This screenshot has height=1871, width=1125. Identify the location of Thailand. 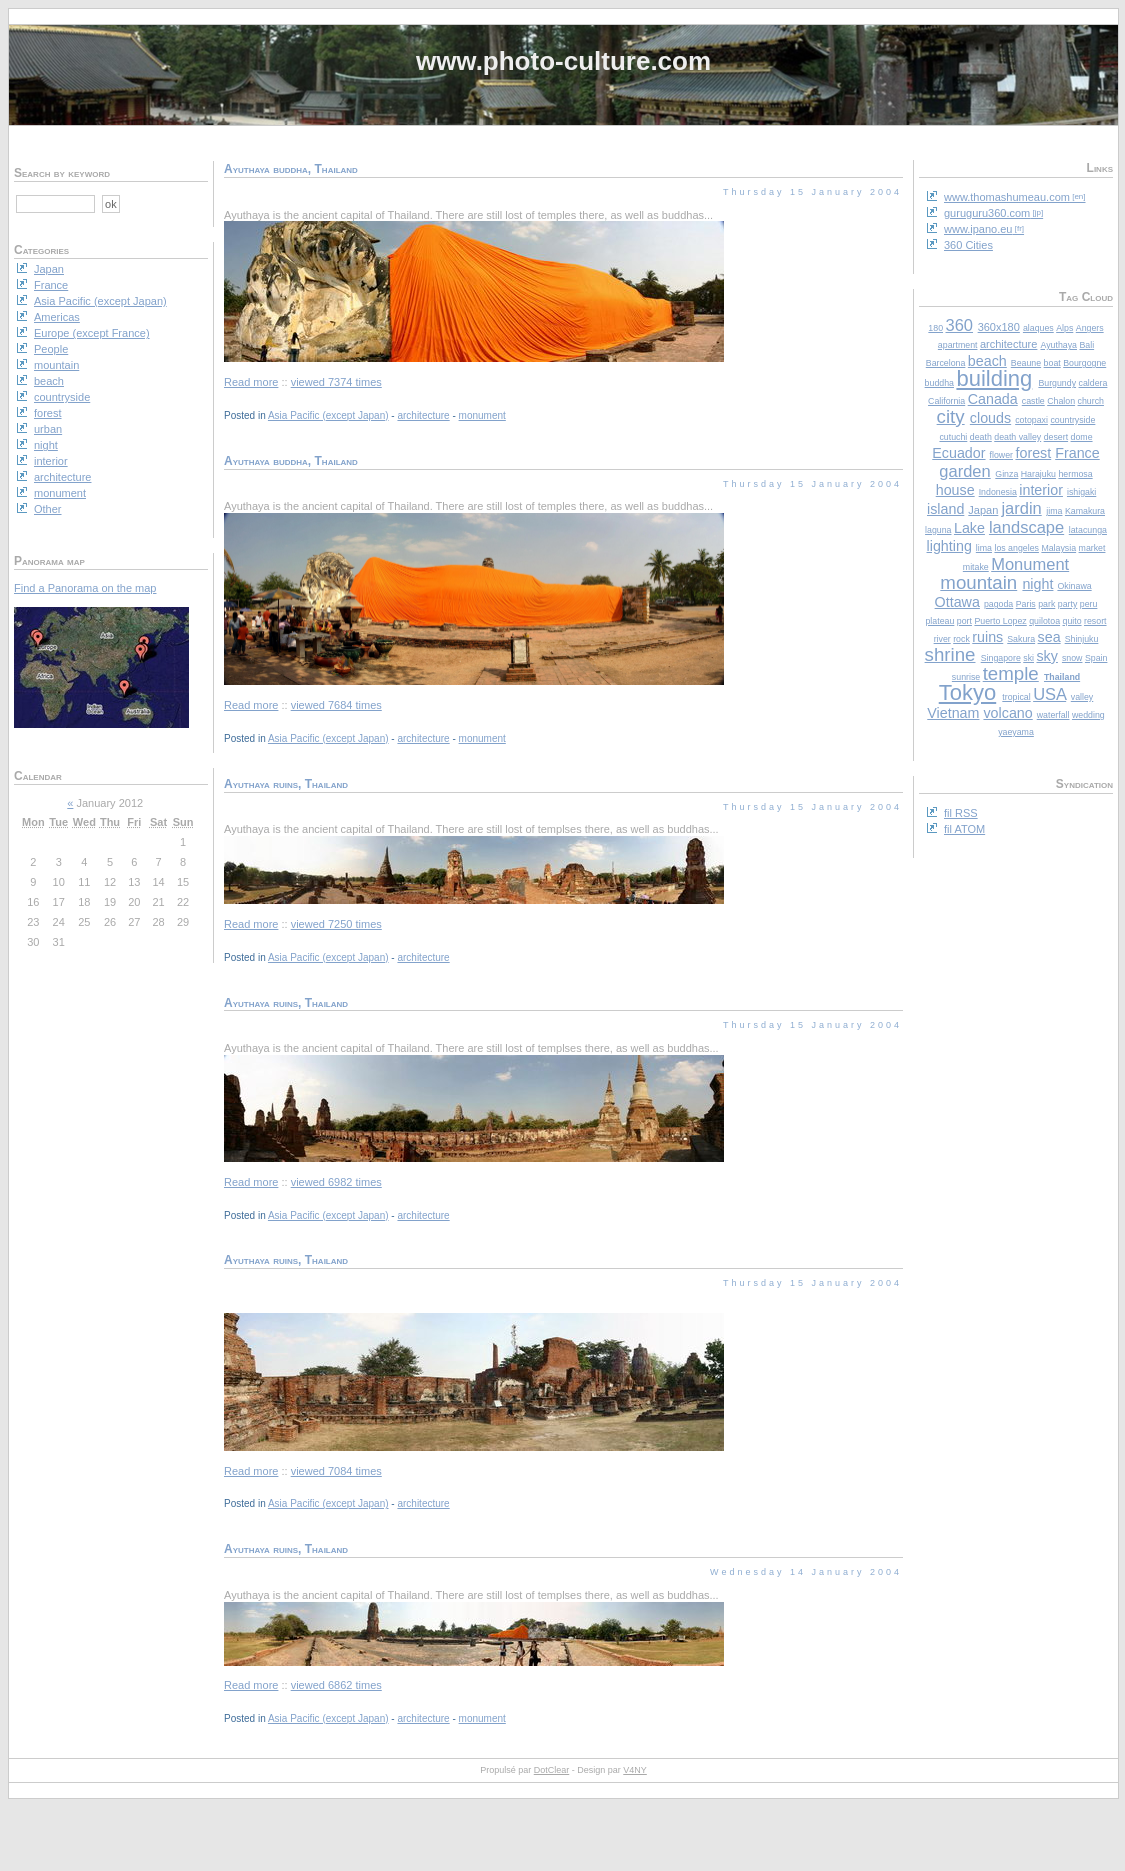
(1062, 677).